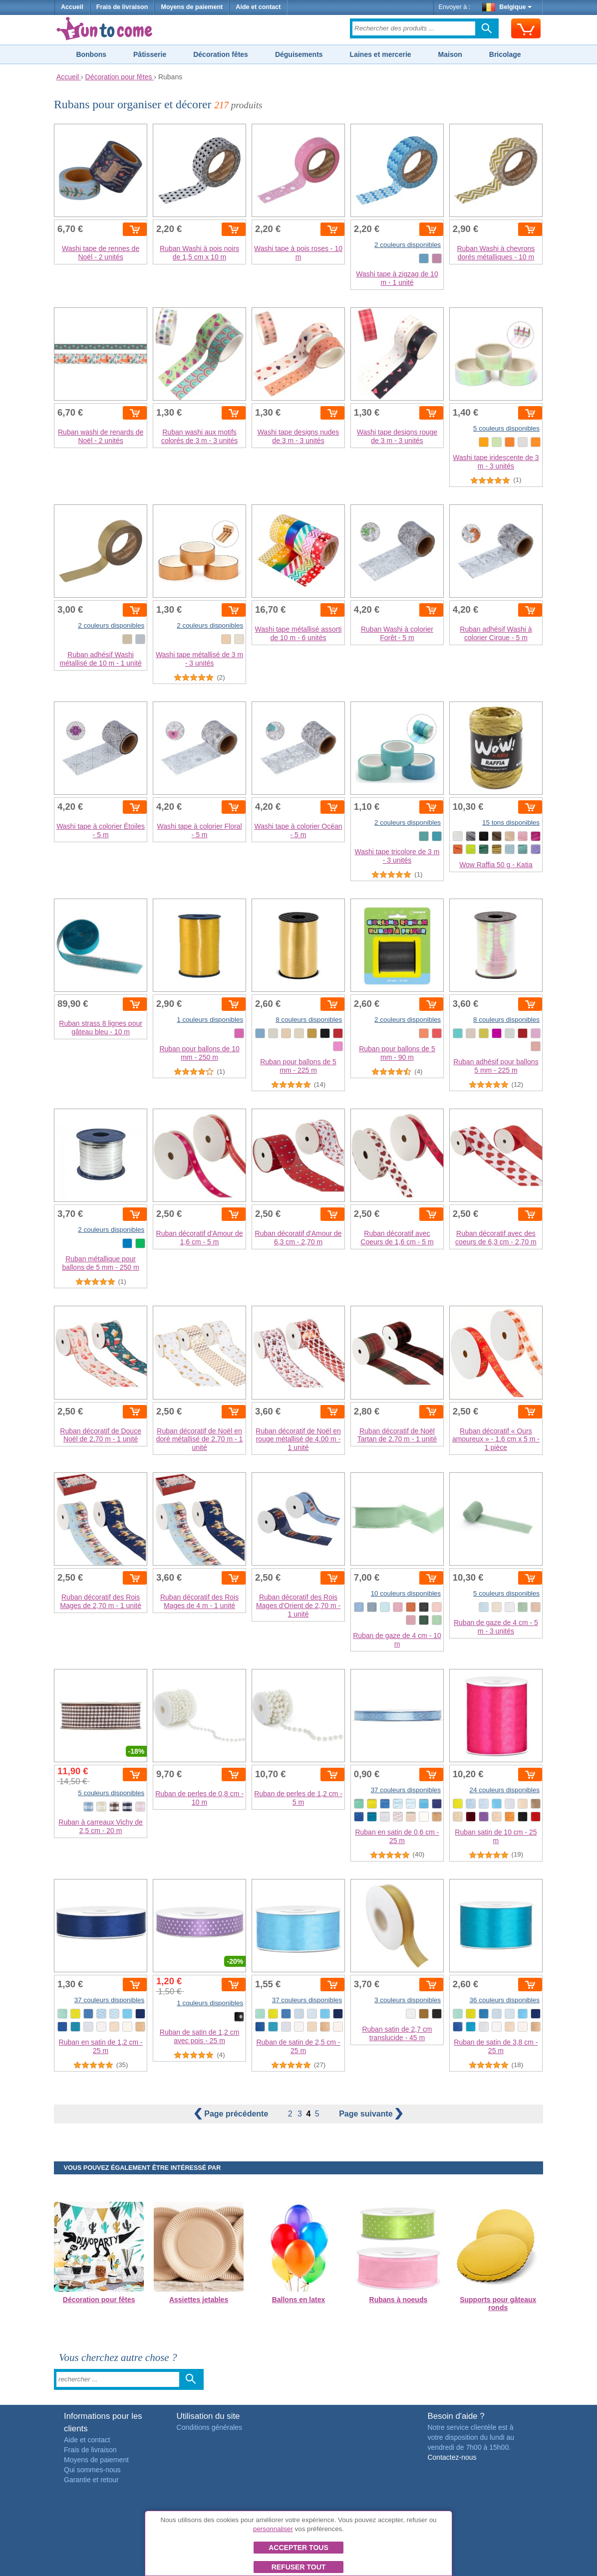 The height and width of the screenshot is (2576, 597). What do you see at coordinates (505, 54) in the screenshot?
I see `Bricolage` at bounding box center [505, 54].